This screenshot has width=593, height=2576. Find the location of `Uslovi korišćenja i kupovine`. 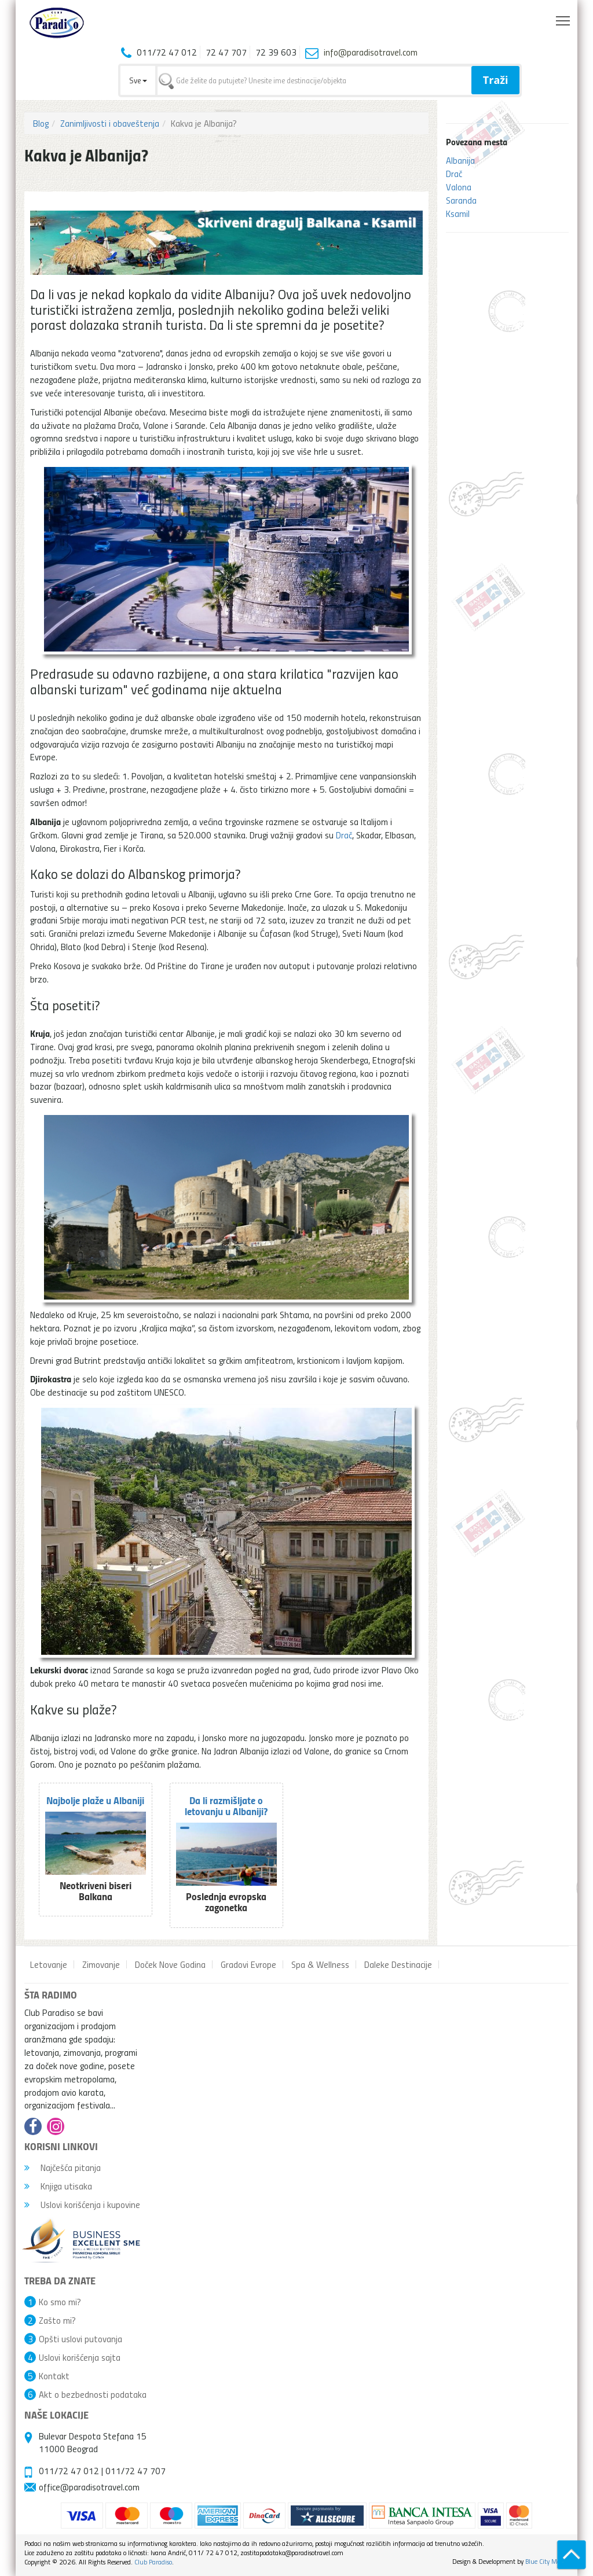

Uslovi korišćenja i kupovine is located at coordinates (82, 2204).